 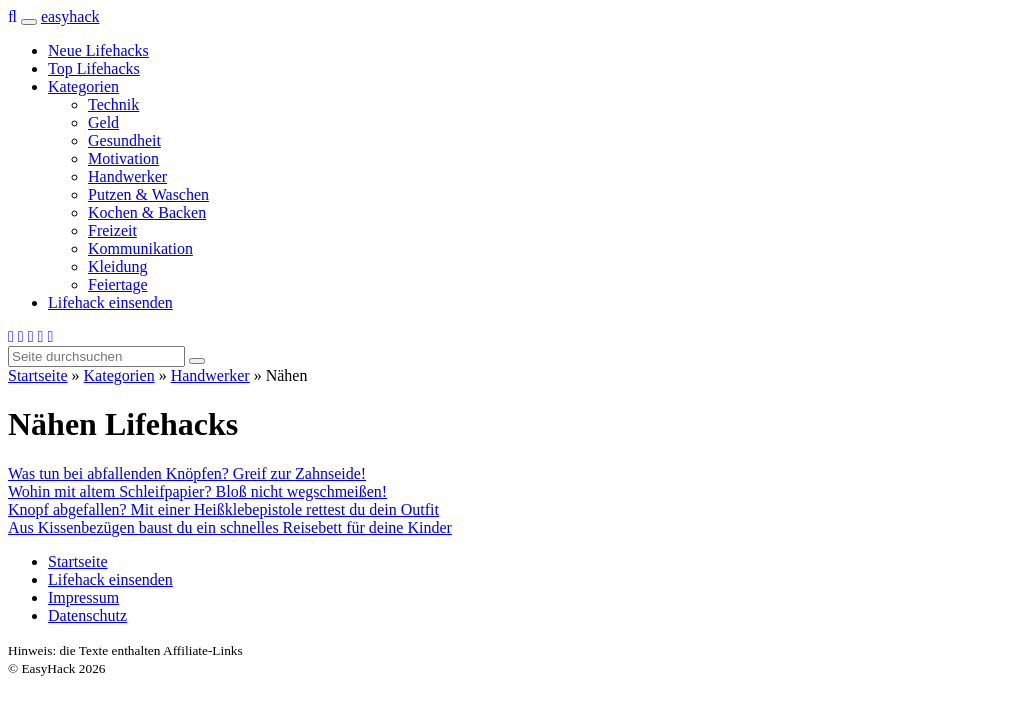 What do you see at coordinates (123, 158) in the screenshot?
I see `Motivation` at bounding box center [123, 158].